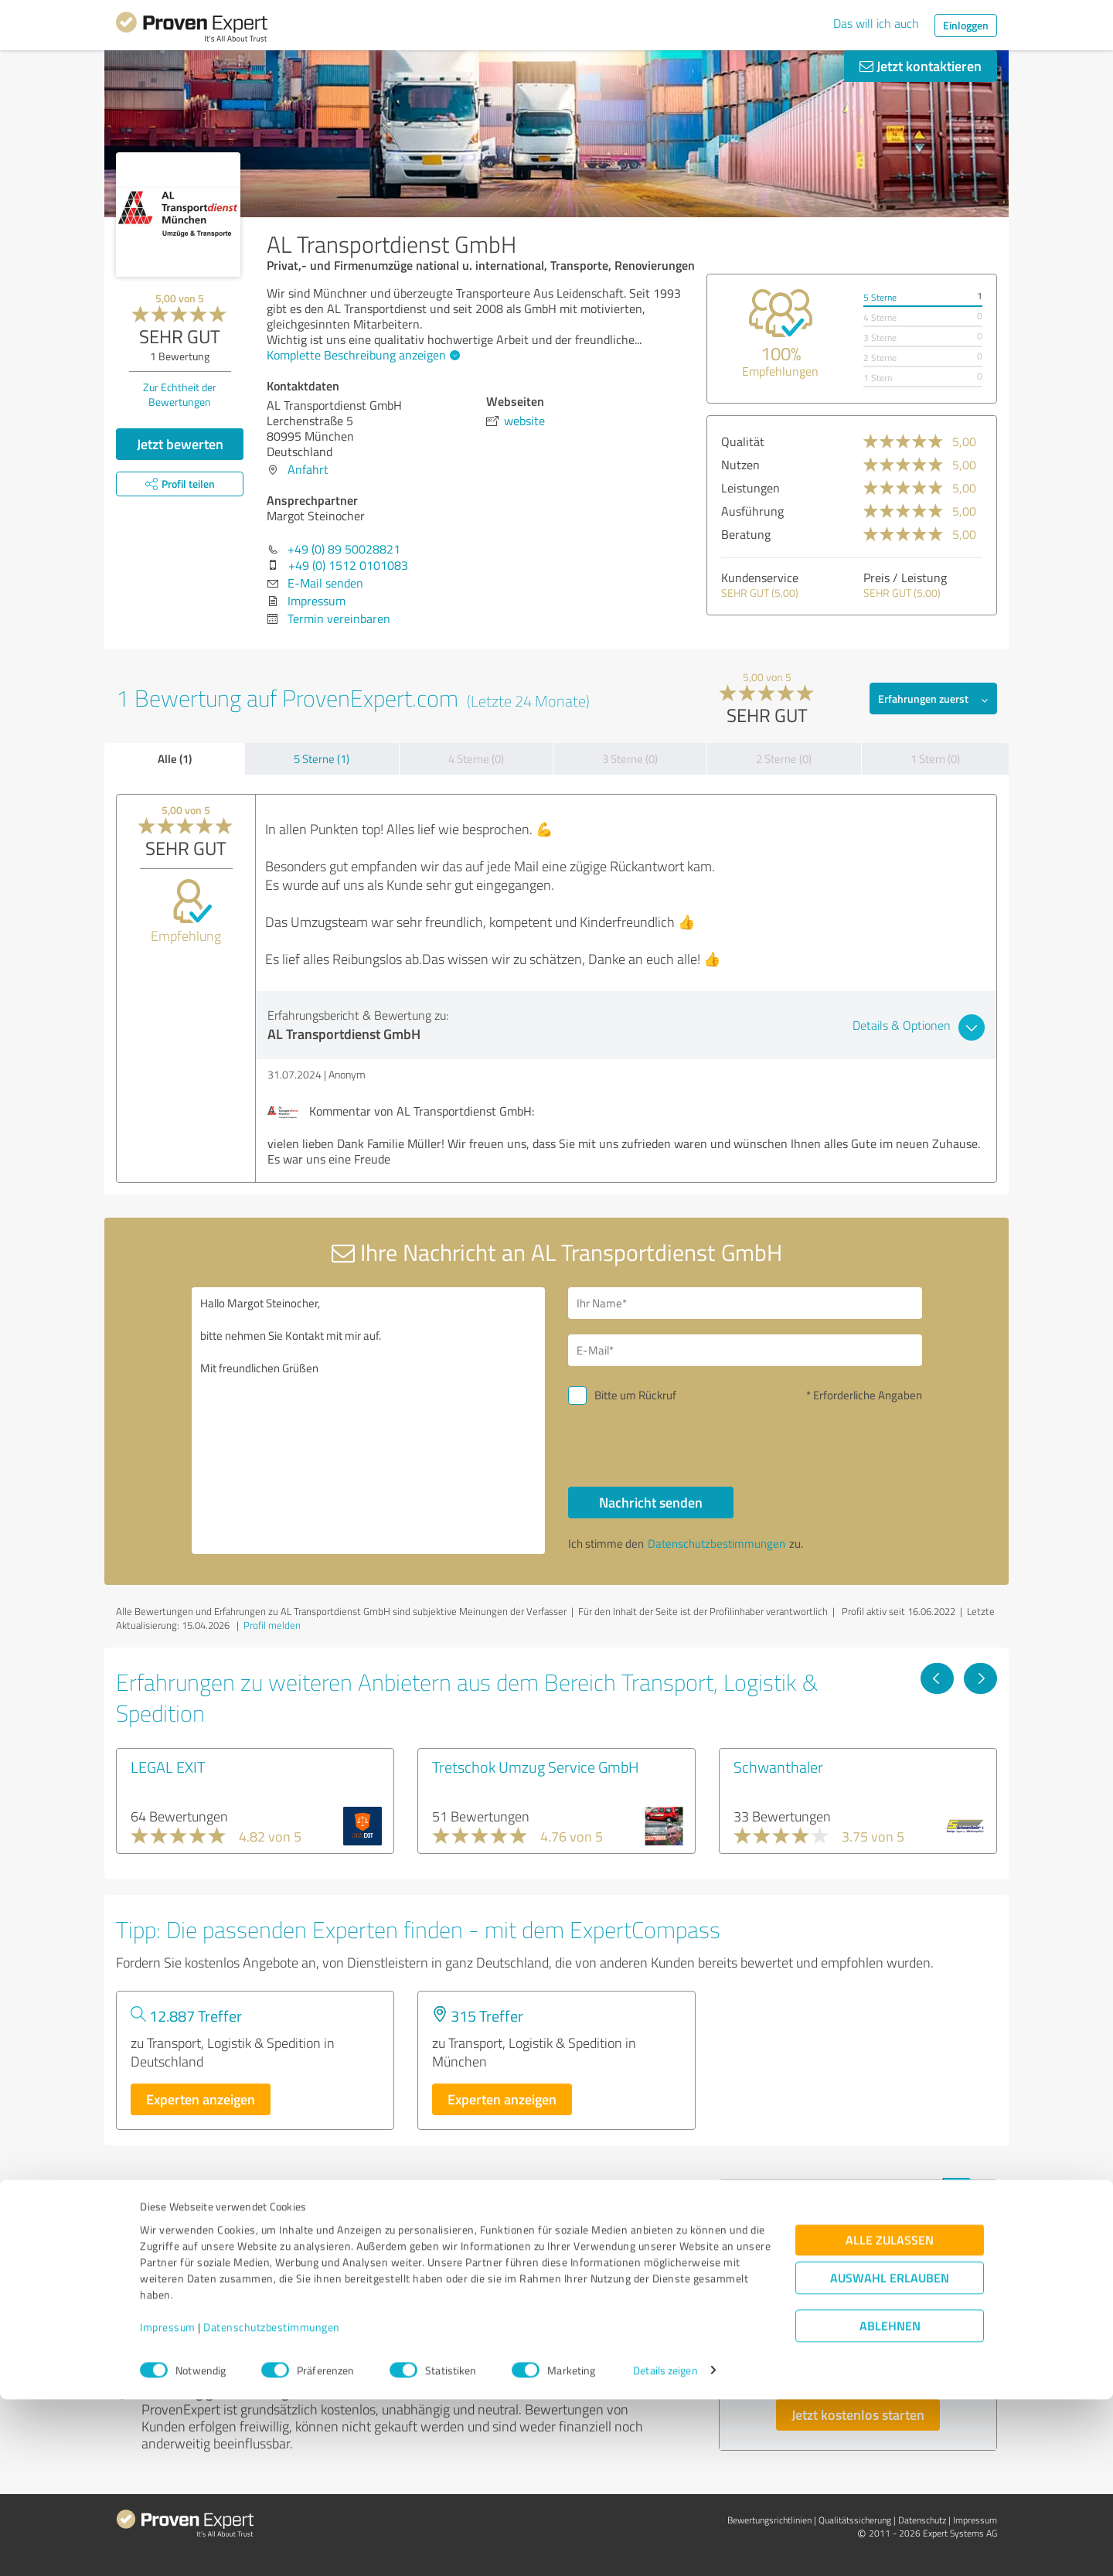 The image size is (1113, 2576). What do you see at coordinates (630, 759) in the screenshot?
I see `3 Sterne (0)` at bounding box center [630, 759].